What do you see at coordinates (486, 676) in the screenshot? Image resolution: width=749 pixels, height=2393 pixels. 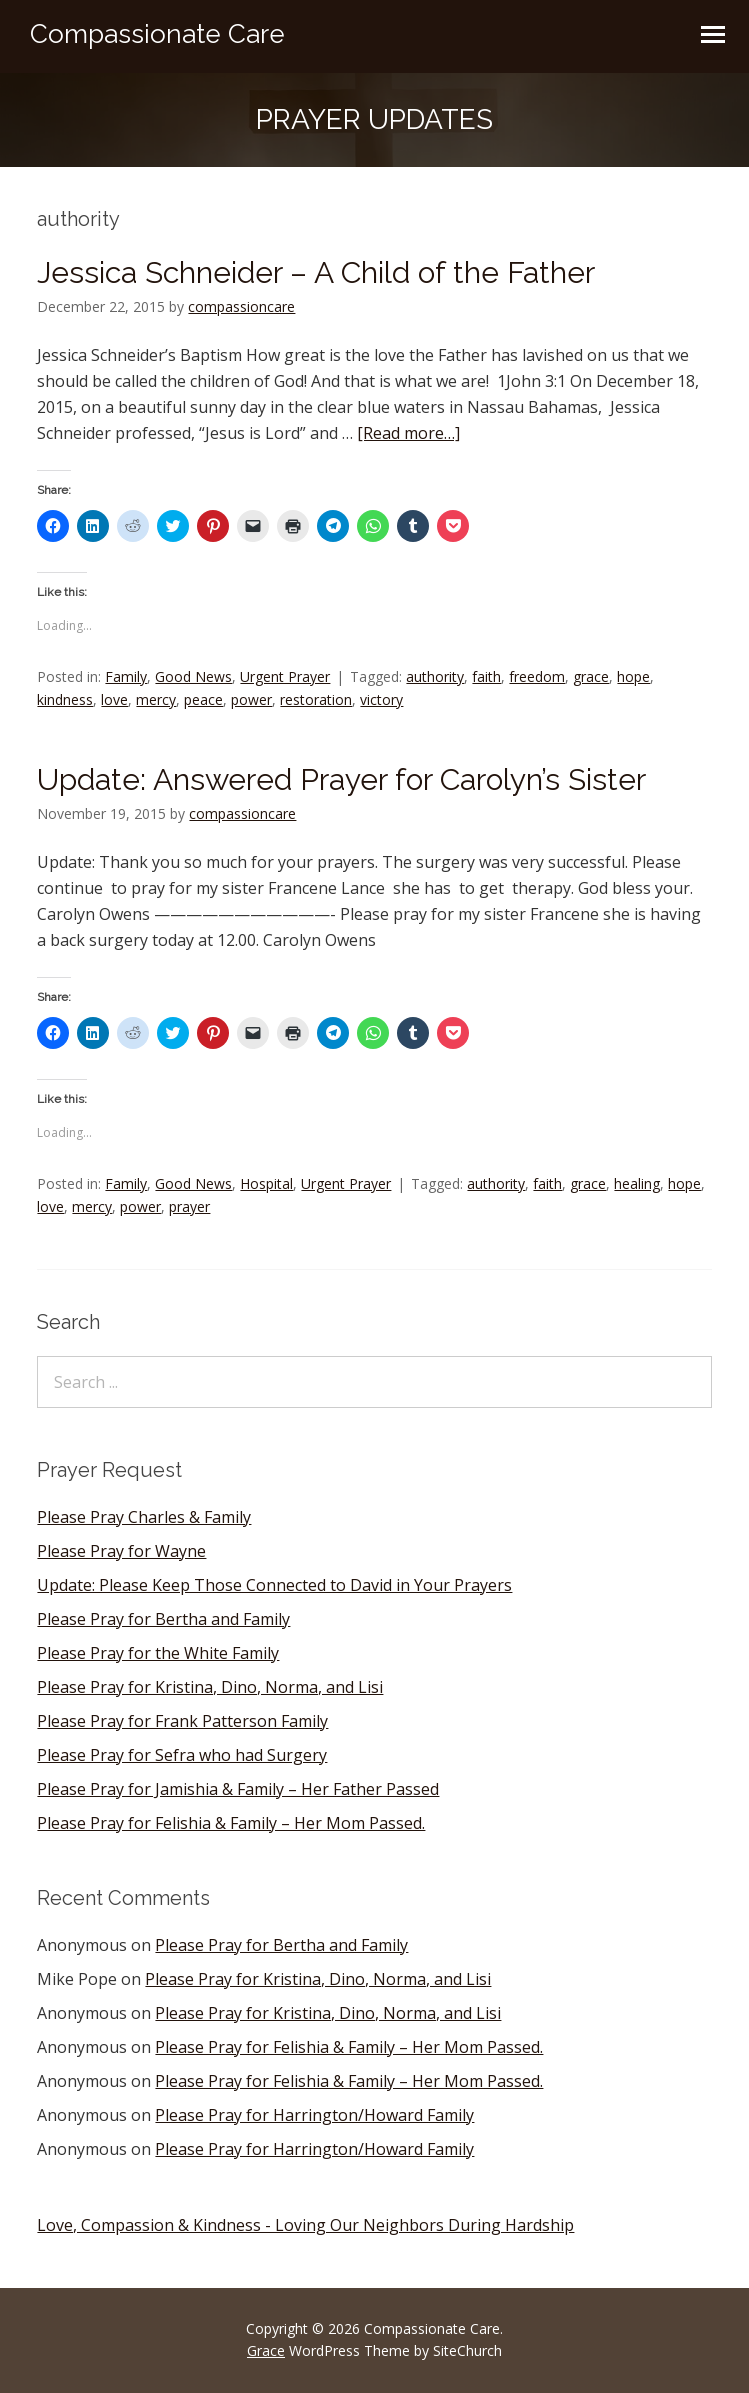 I see `faith` at bounding box center [486, 676].